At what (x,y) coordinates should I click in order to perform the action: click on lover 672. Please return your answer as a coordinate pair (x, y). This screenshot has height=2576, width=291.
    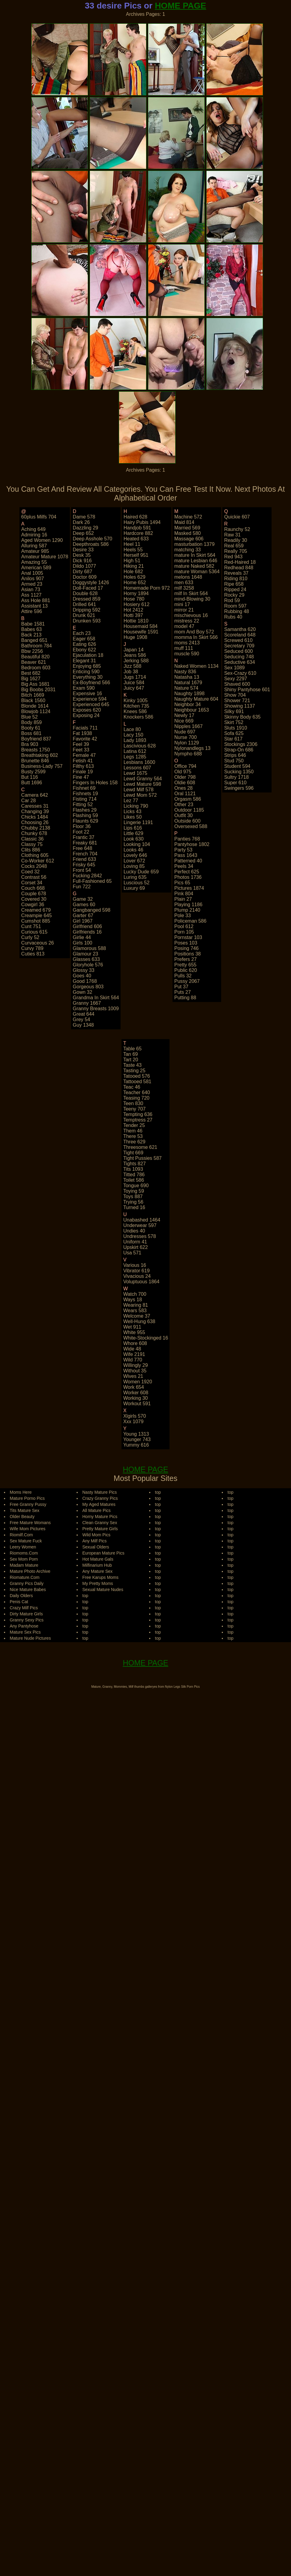
    Looking at the image, I should click on (134, 860).